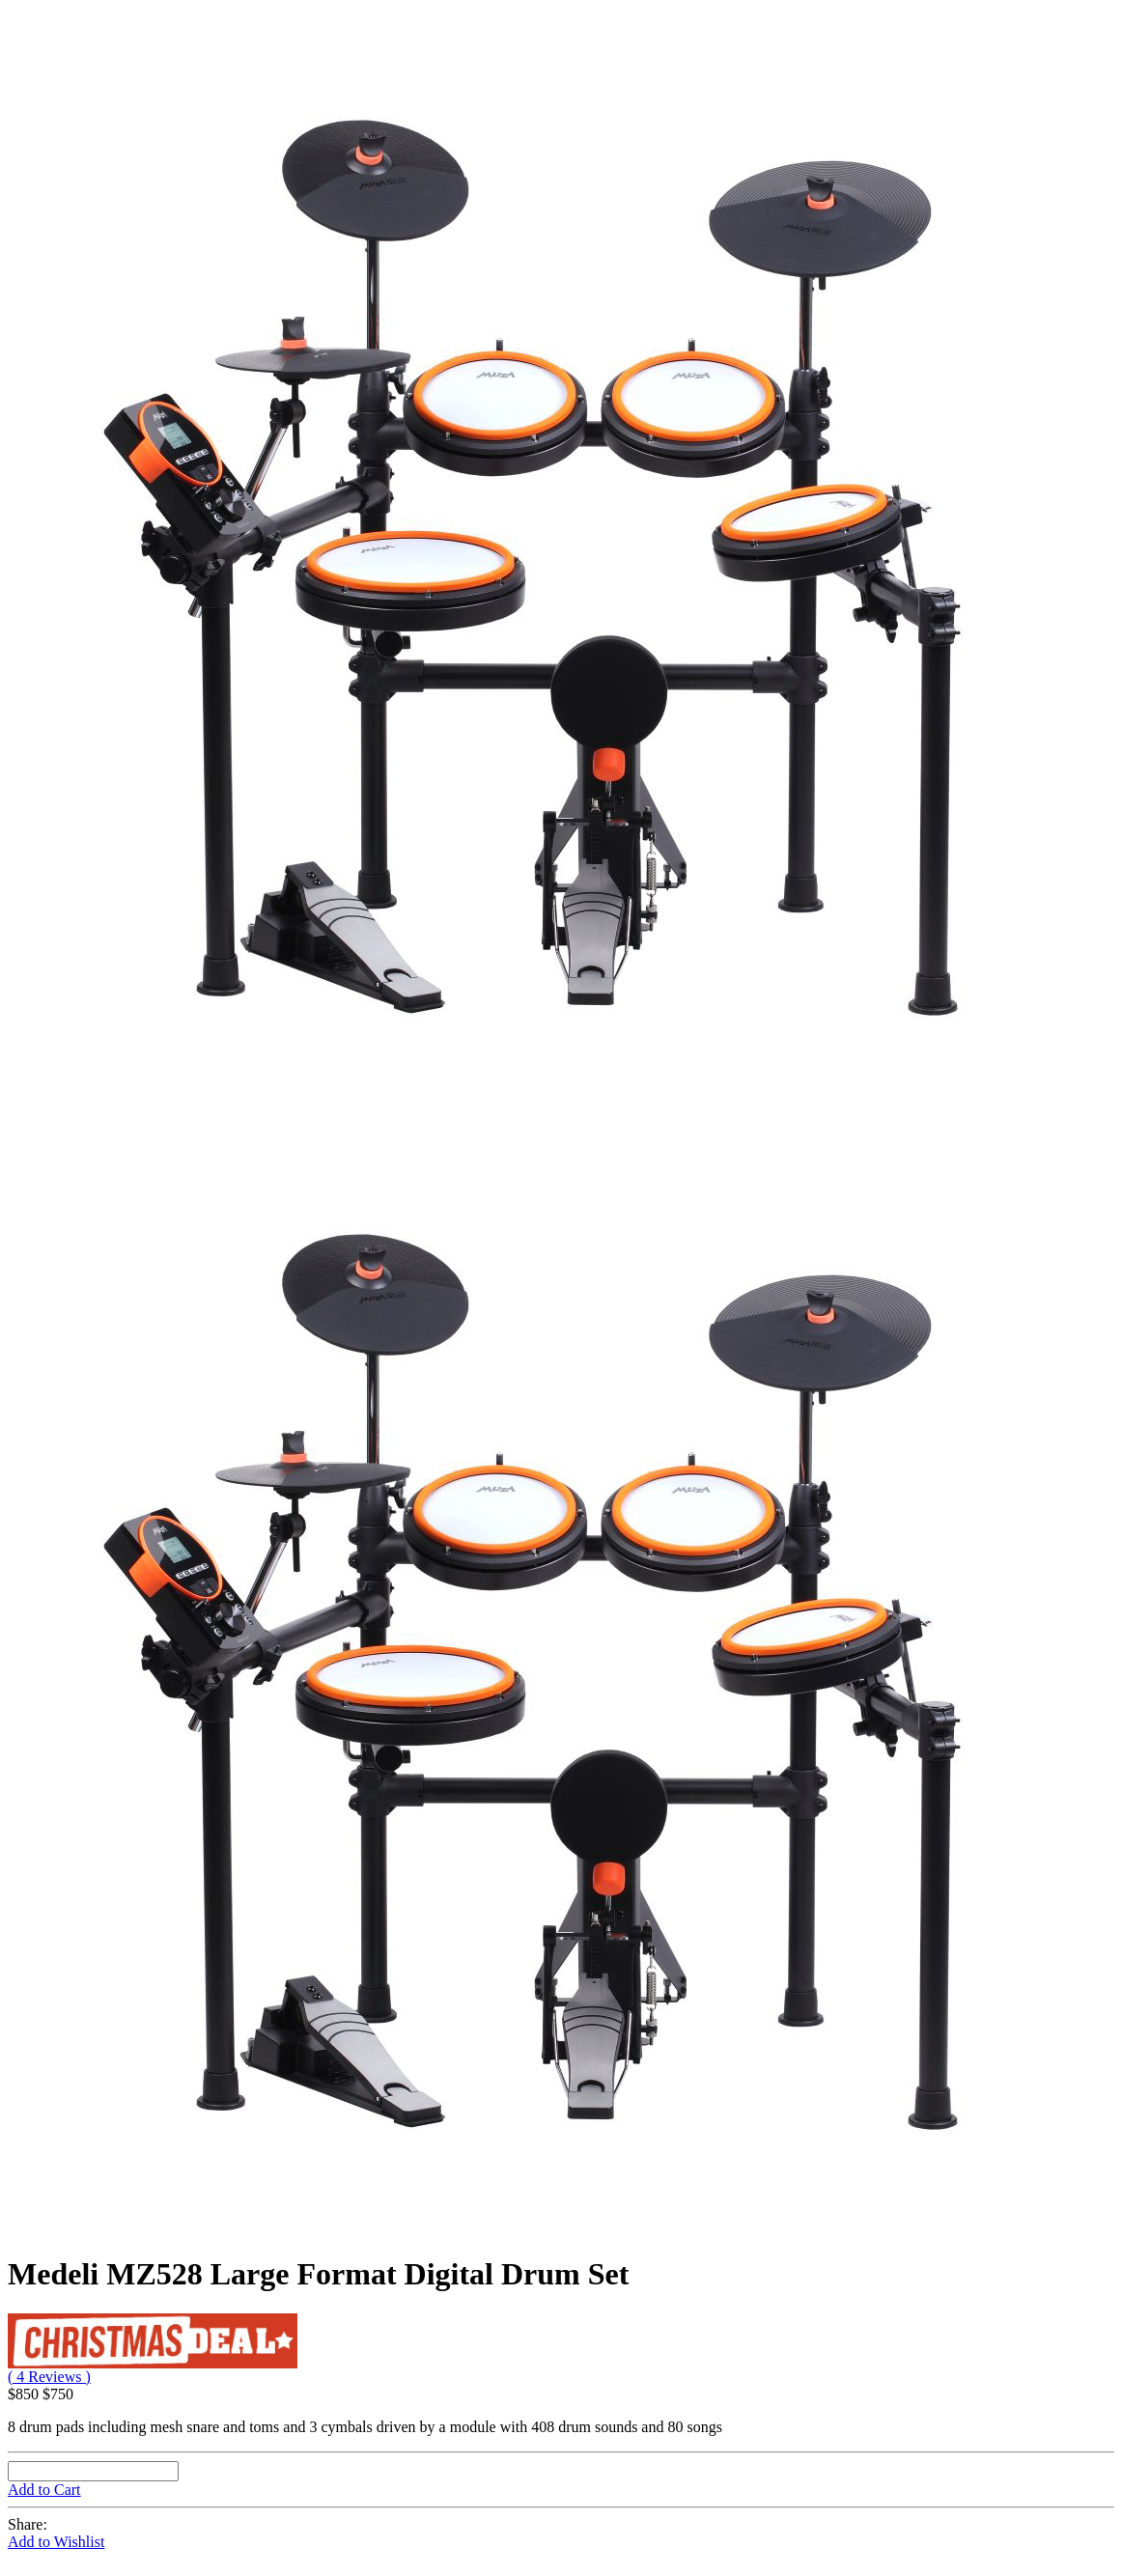 The image size is (1122, 2576). I want to click on Share:, so click(27, 2524).